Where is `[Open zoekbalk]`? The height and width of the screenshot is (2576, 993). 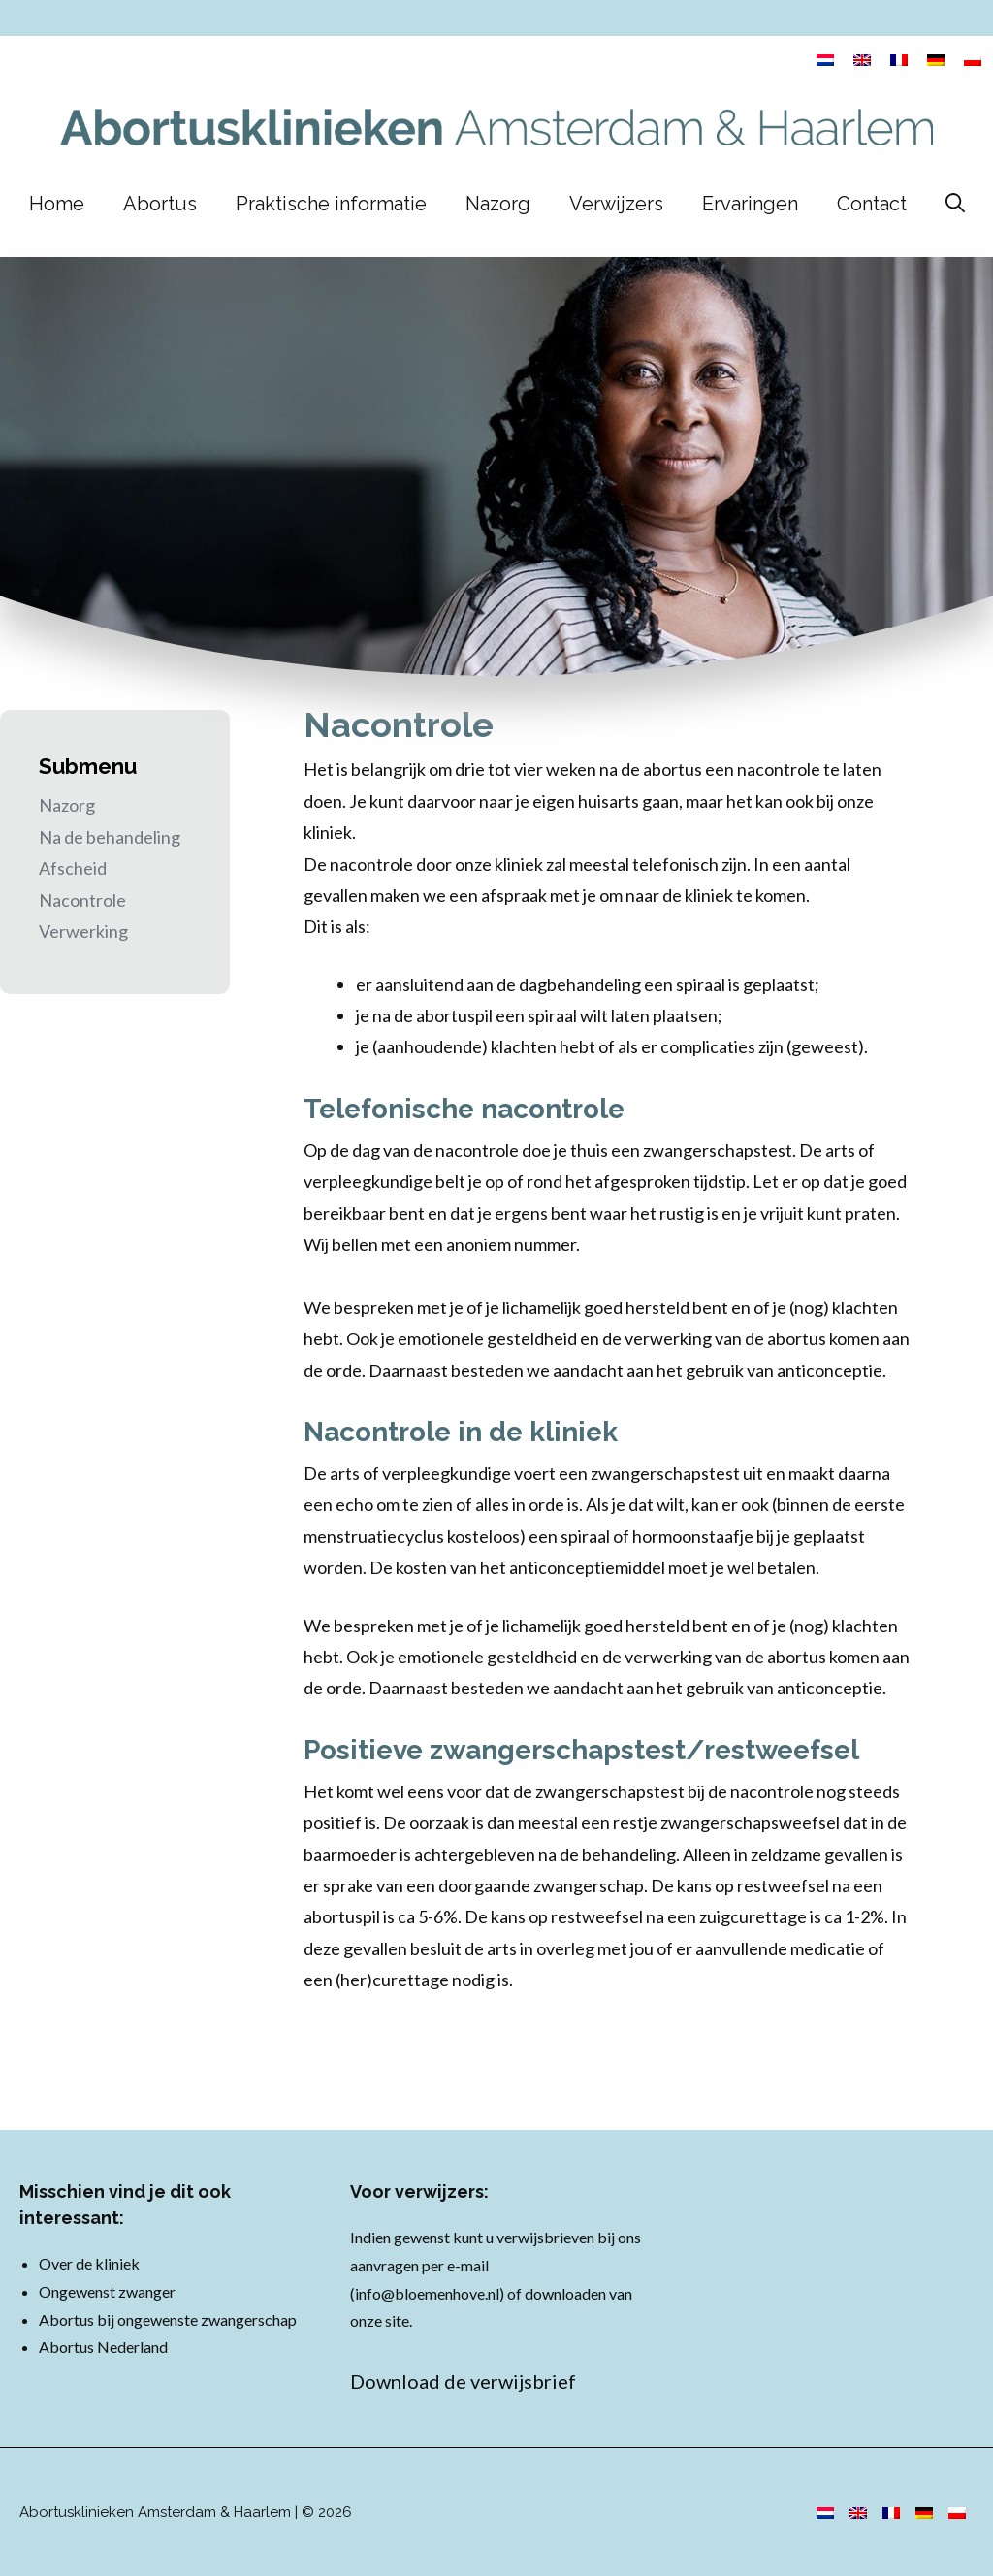
[Open zoekbalk] is located at coordinates (955, 204).